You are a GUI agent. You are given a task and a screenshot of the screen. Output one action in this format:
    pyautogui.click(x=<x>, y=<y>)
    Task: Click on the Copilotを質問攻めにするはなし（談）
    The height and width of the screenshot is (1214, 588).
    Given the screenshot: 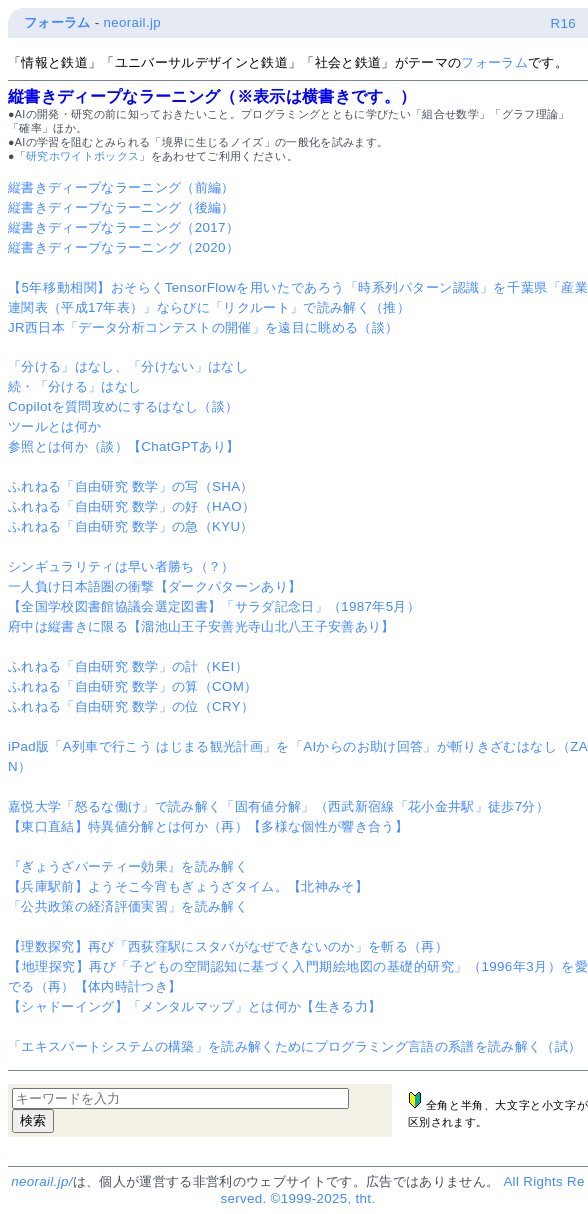 What is the action you would take?
    pyautogui.click(x=123, y=406)
    